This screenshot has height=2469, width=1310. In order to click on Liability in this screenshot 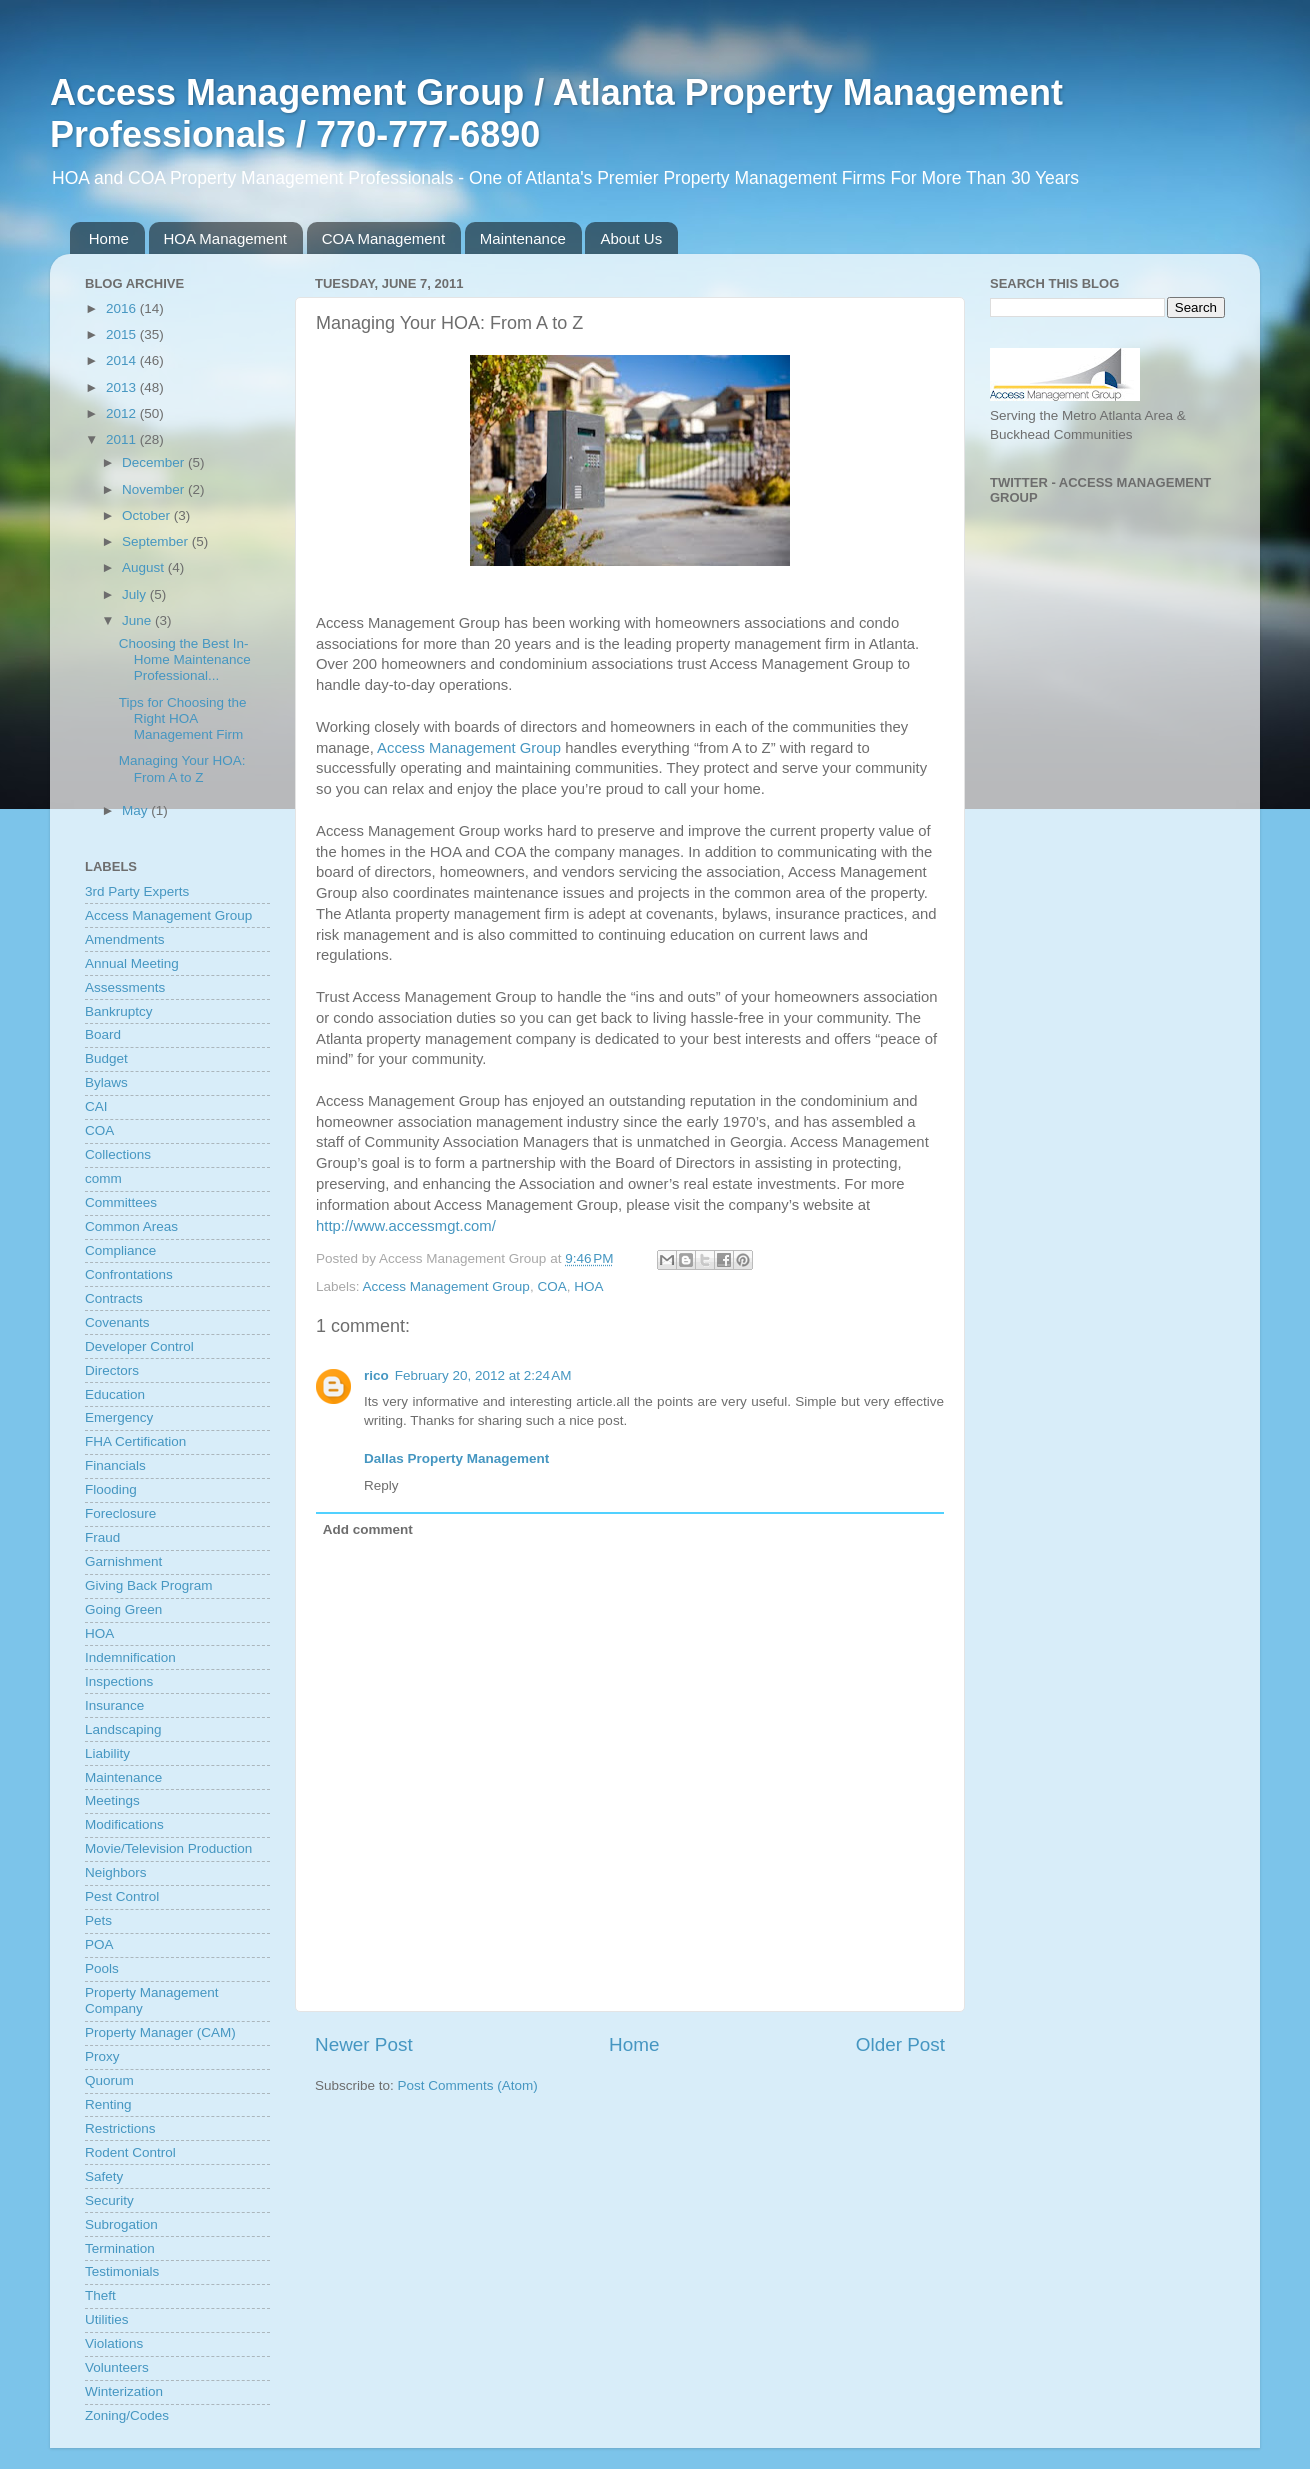, I will do `click(107, 1753)`.